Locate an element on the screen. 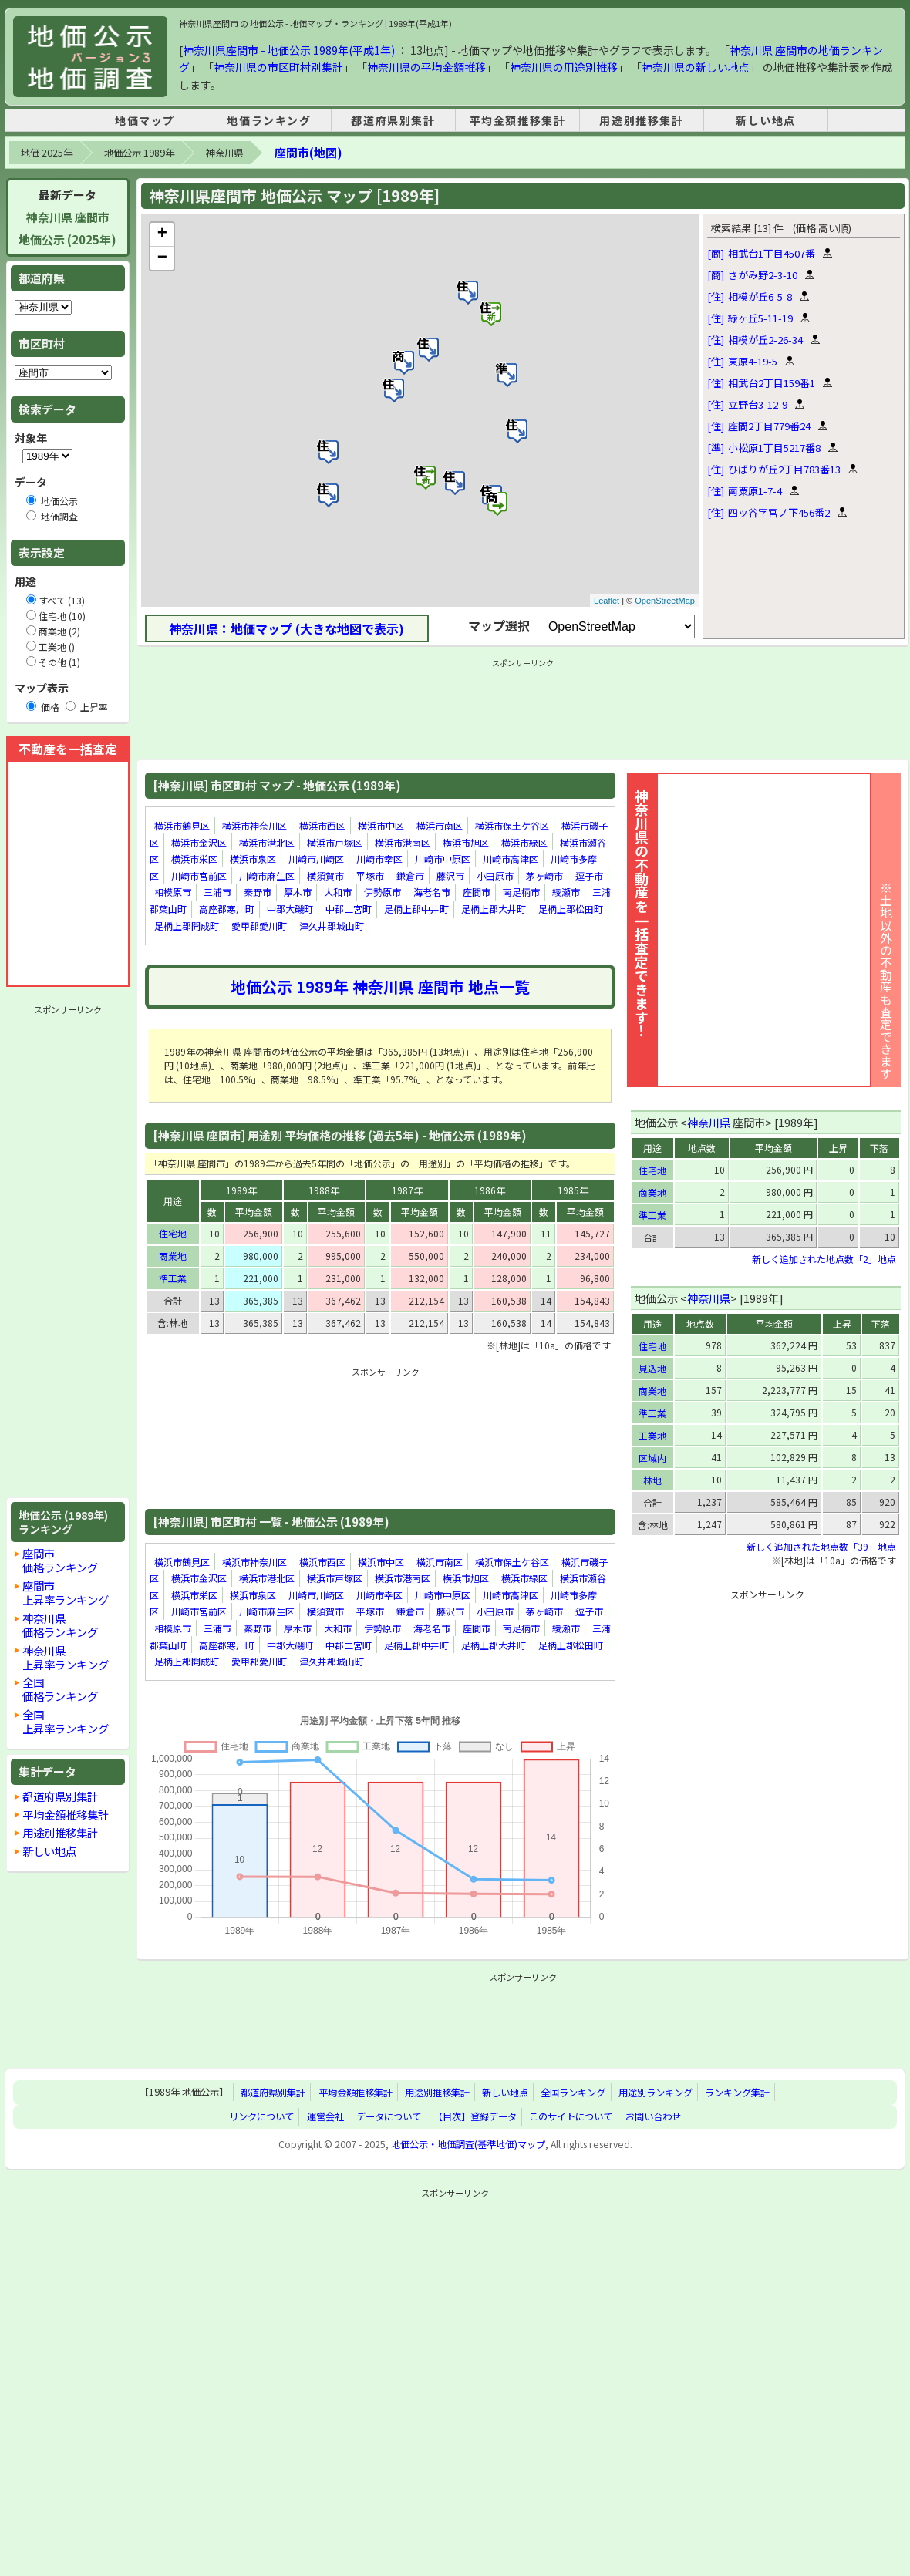  1986年 is located at coordinates (489, 1190).